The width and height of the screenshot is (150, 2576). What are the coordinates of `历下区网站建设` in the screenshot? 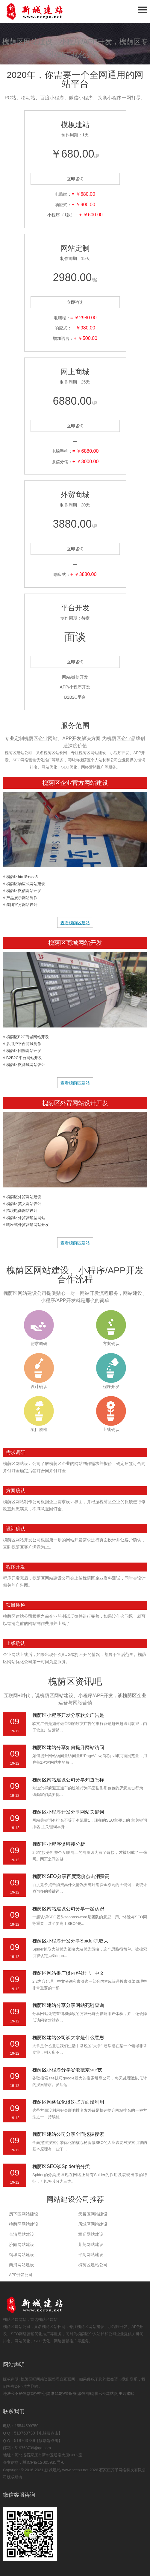 It's located at (23, 2214).